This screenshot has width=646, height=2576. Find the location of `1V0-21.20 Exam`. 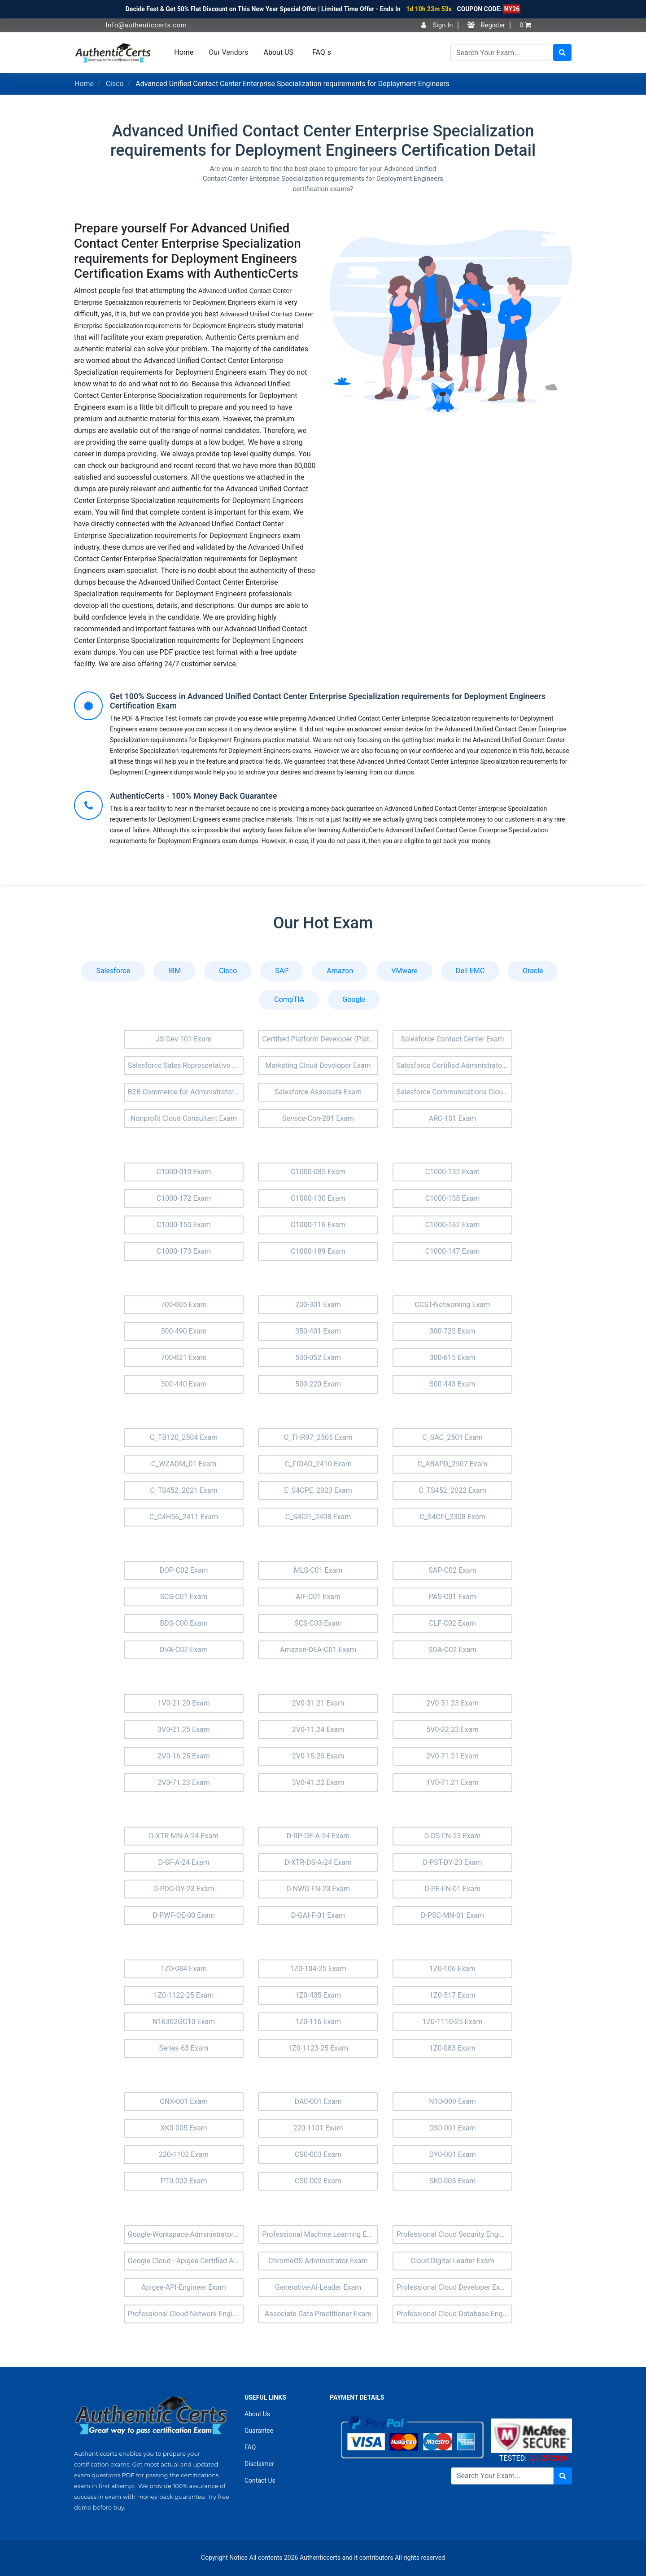

1V0-21.20 Exam is located at coordinates (183, 1703).